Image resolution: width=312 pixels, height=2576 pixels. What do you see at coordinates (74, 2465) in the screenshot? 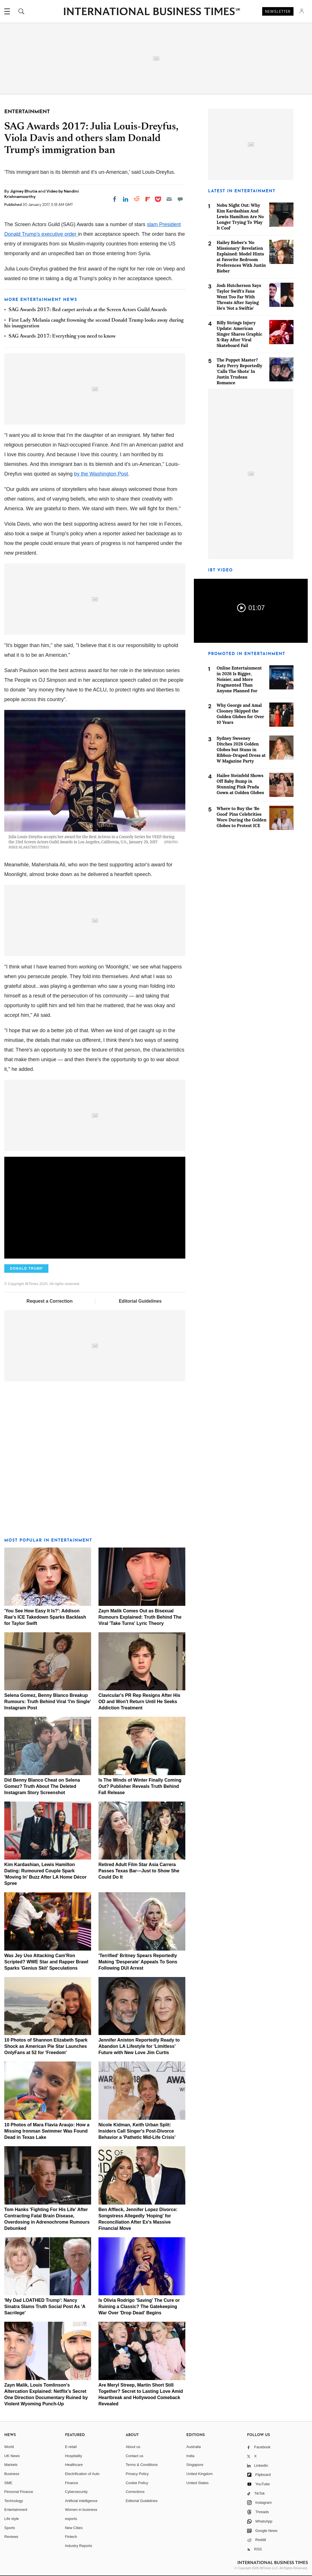
I see `Healthcare` at bounding box center [74, 2465].